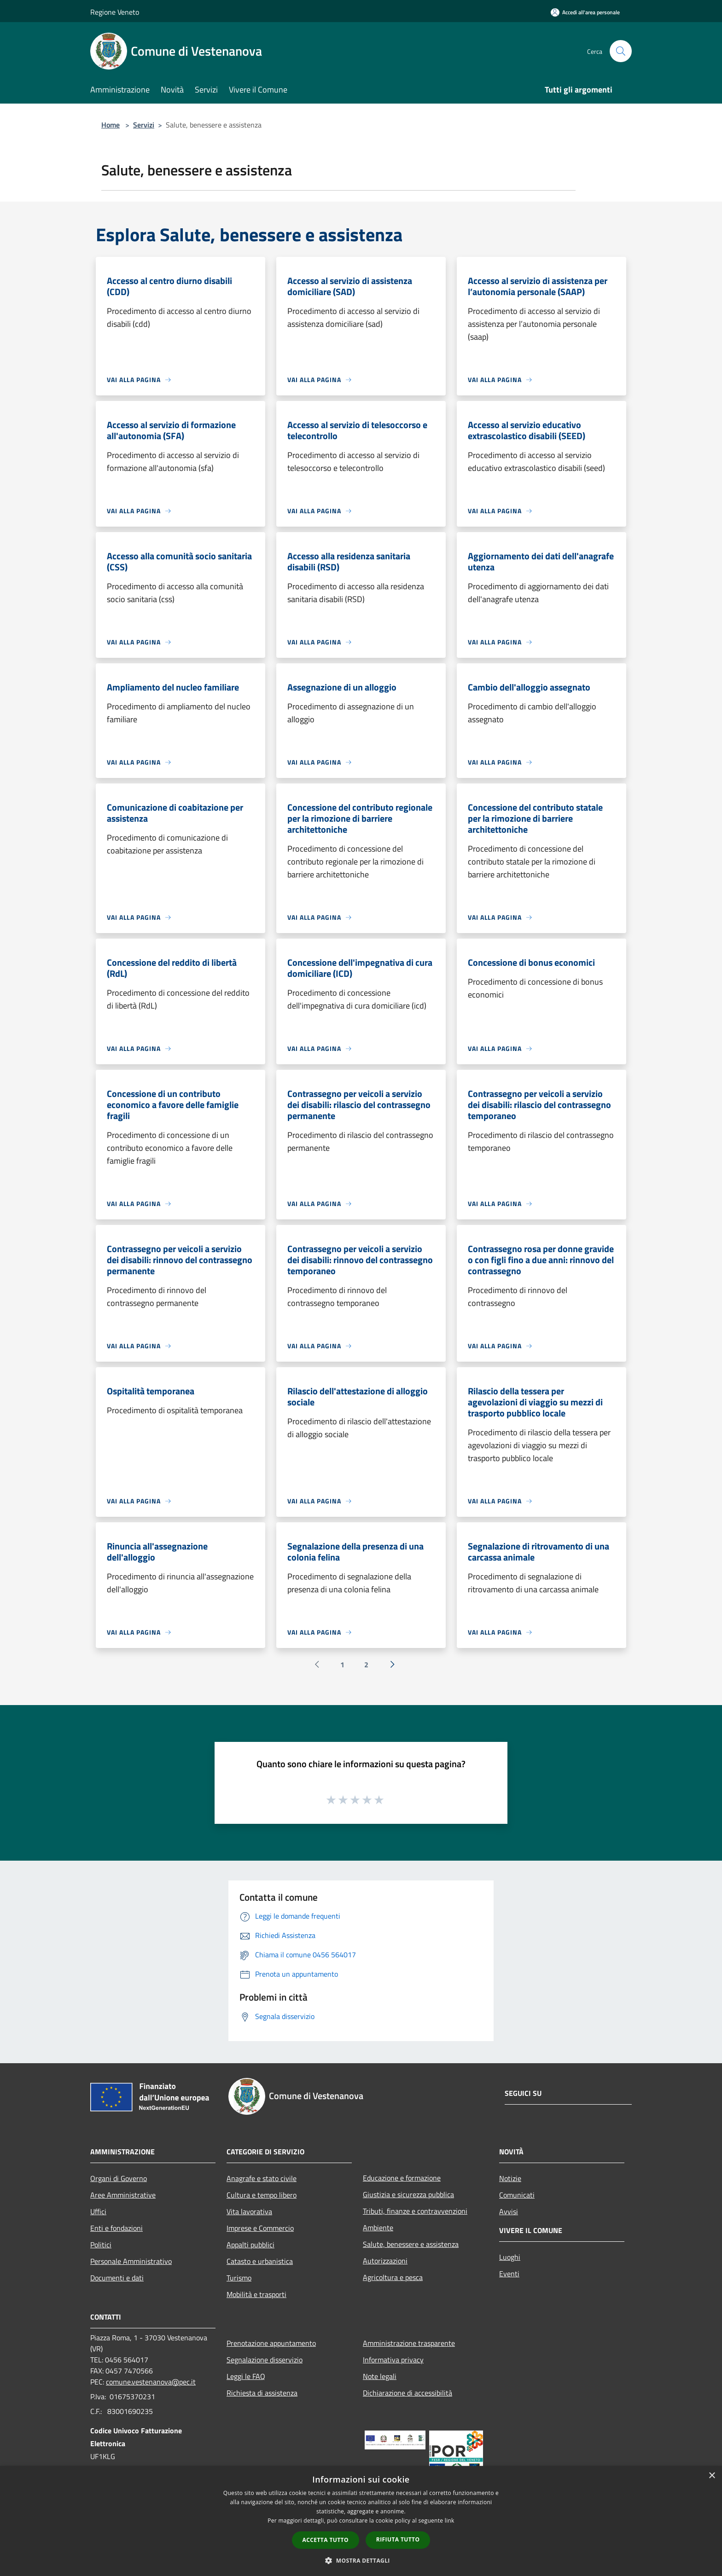 The width and height of the screenshot is (722, 2576). Describe the element at coordinates (256, 2294) in the screenshot. I see `Mobilità e trasporti` at that location.